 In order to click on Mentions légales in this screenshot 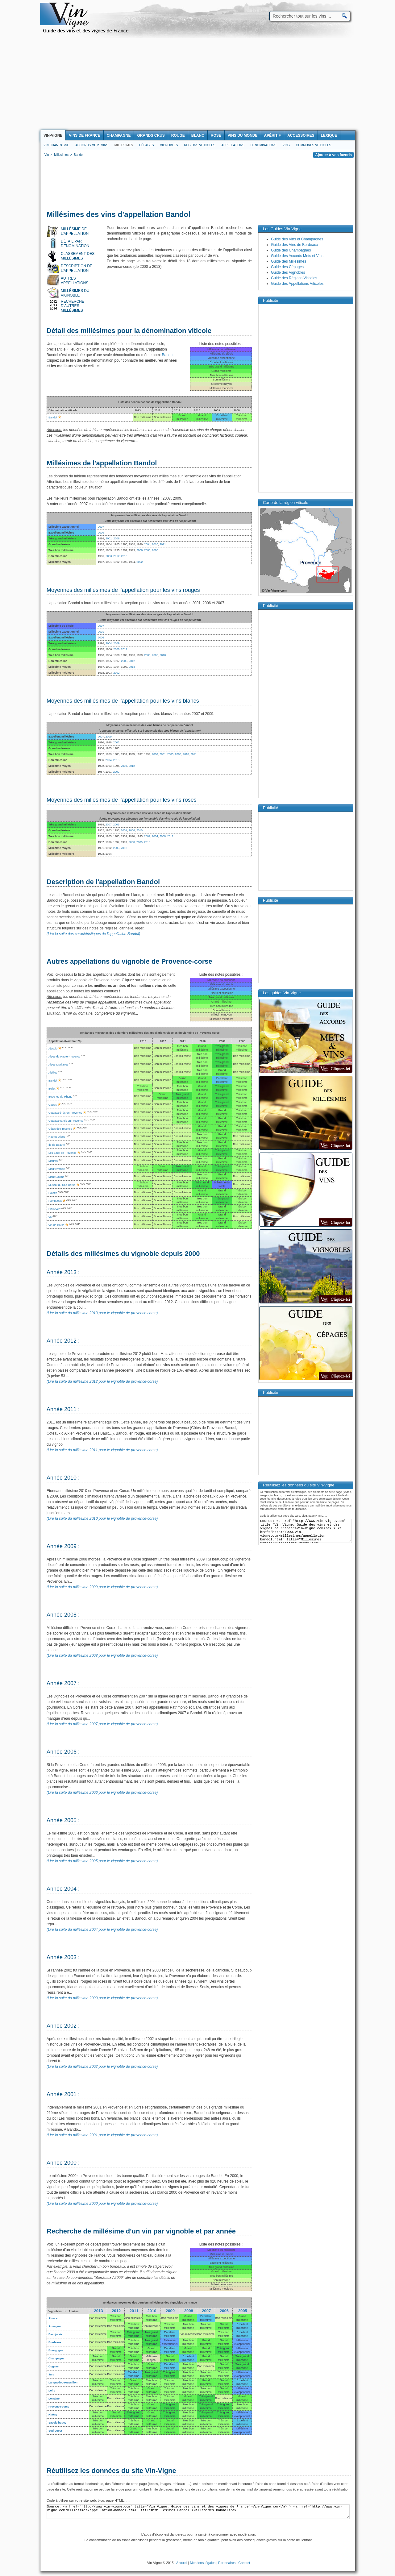, I will do `click(203, 2563)`.